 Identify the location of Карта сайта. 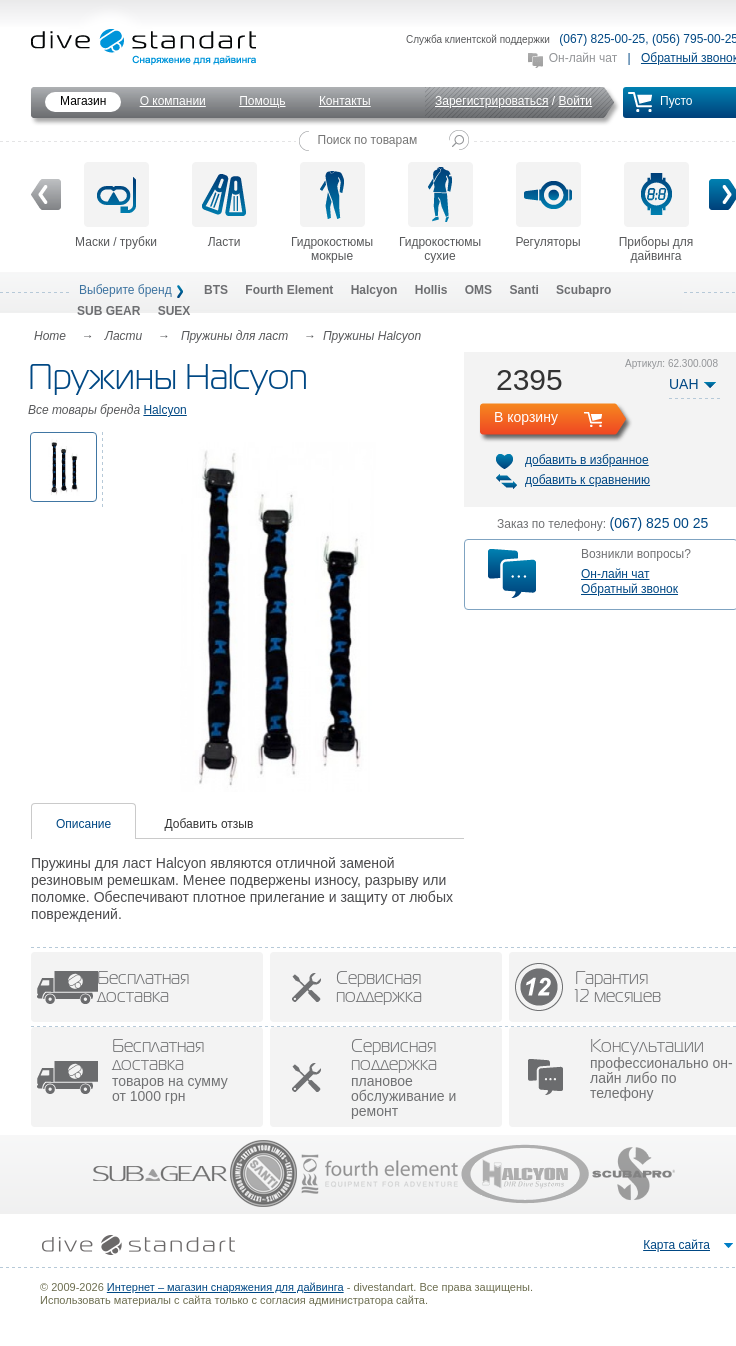
(676, 1245).